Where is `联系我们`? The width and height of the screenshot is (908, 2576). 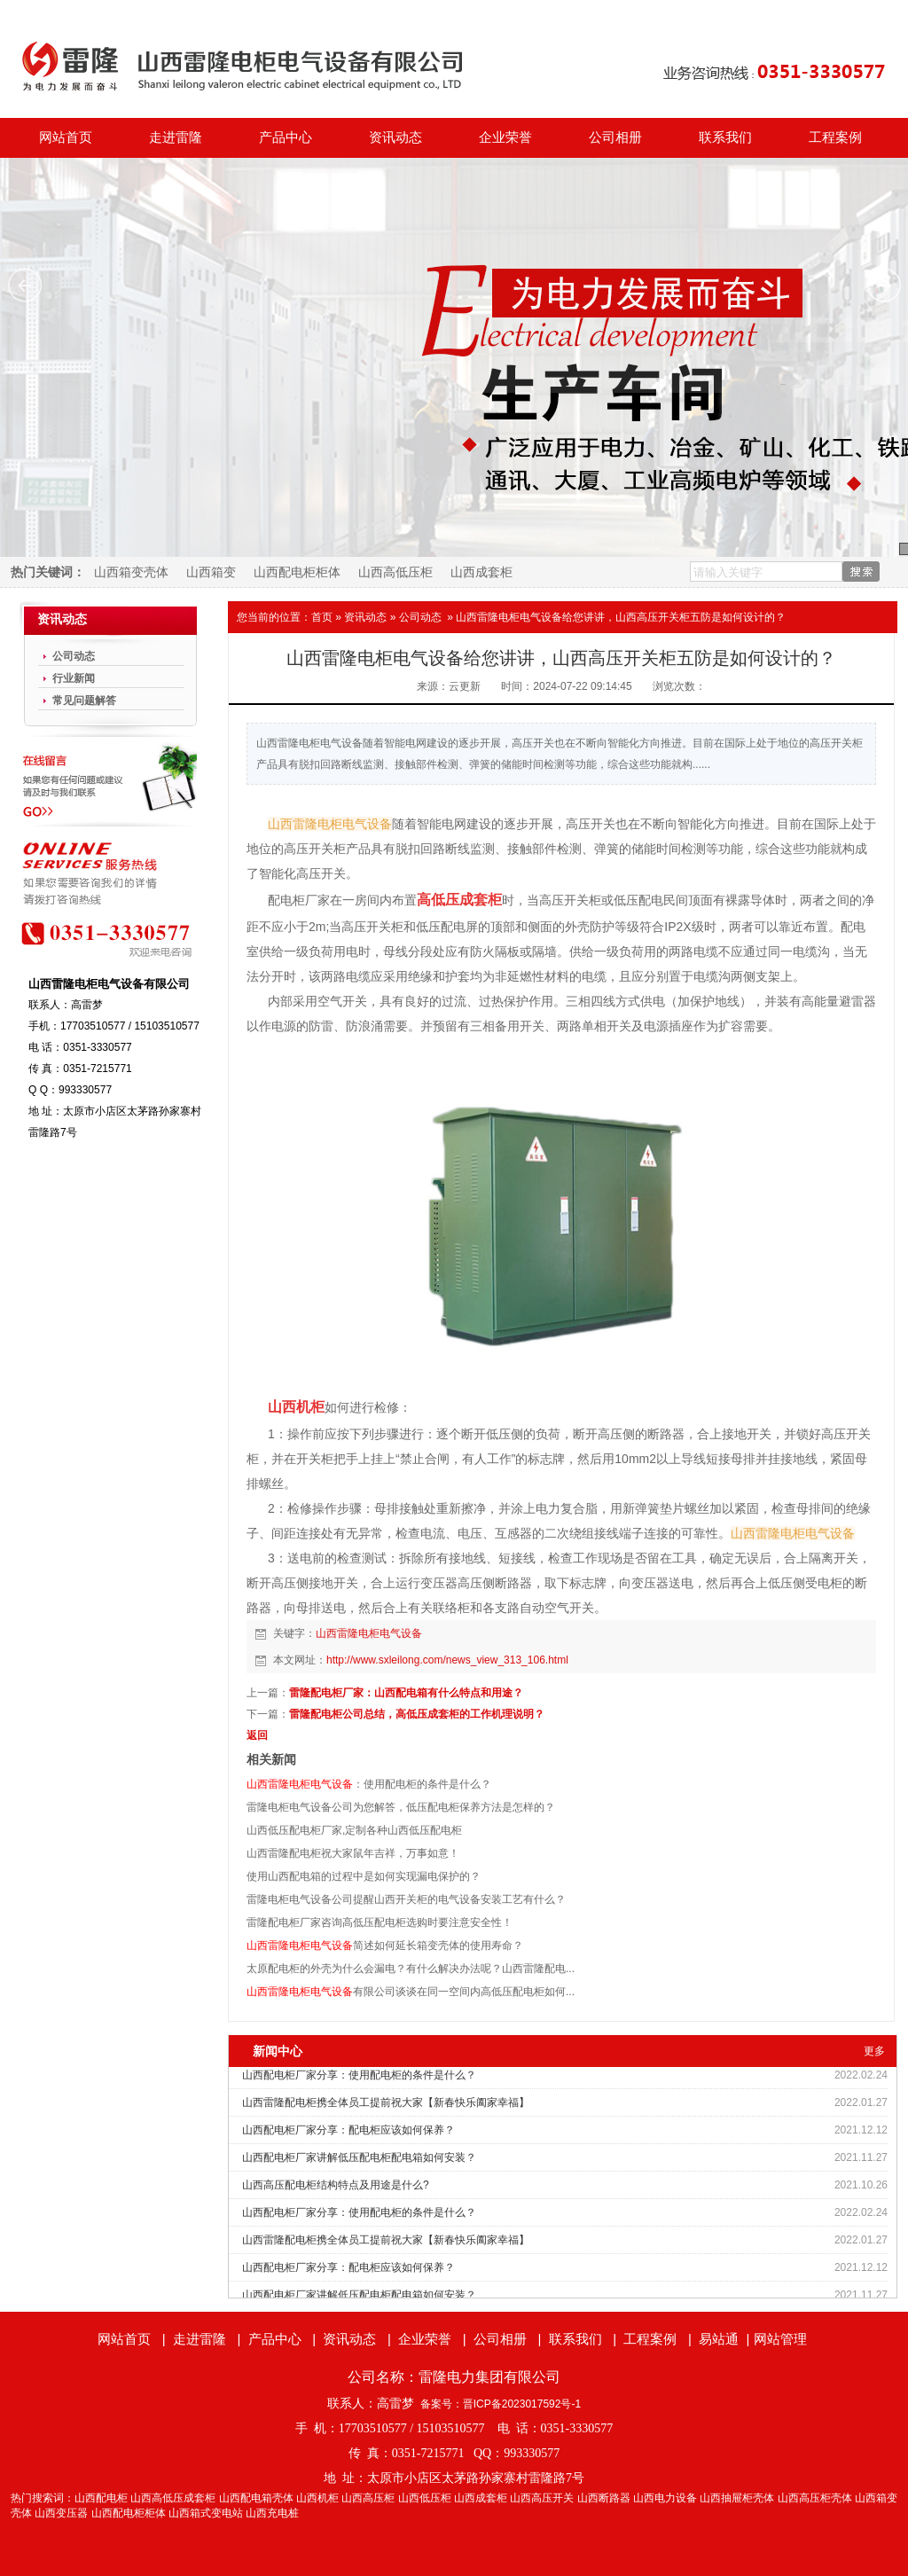
联系我们 is located at coordinates (725, 137).